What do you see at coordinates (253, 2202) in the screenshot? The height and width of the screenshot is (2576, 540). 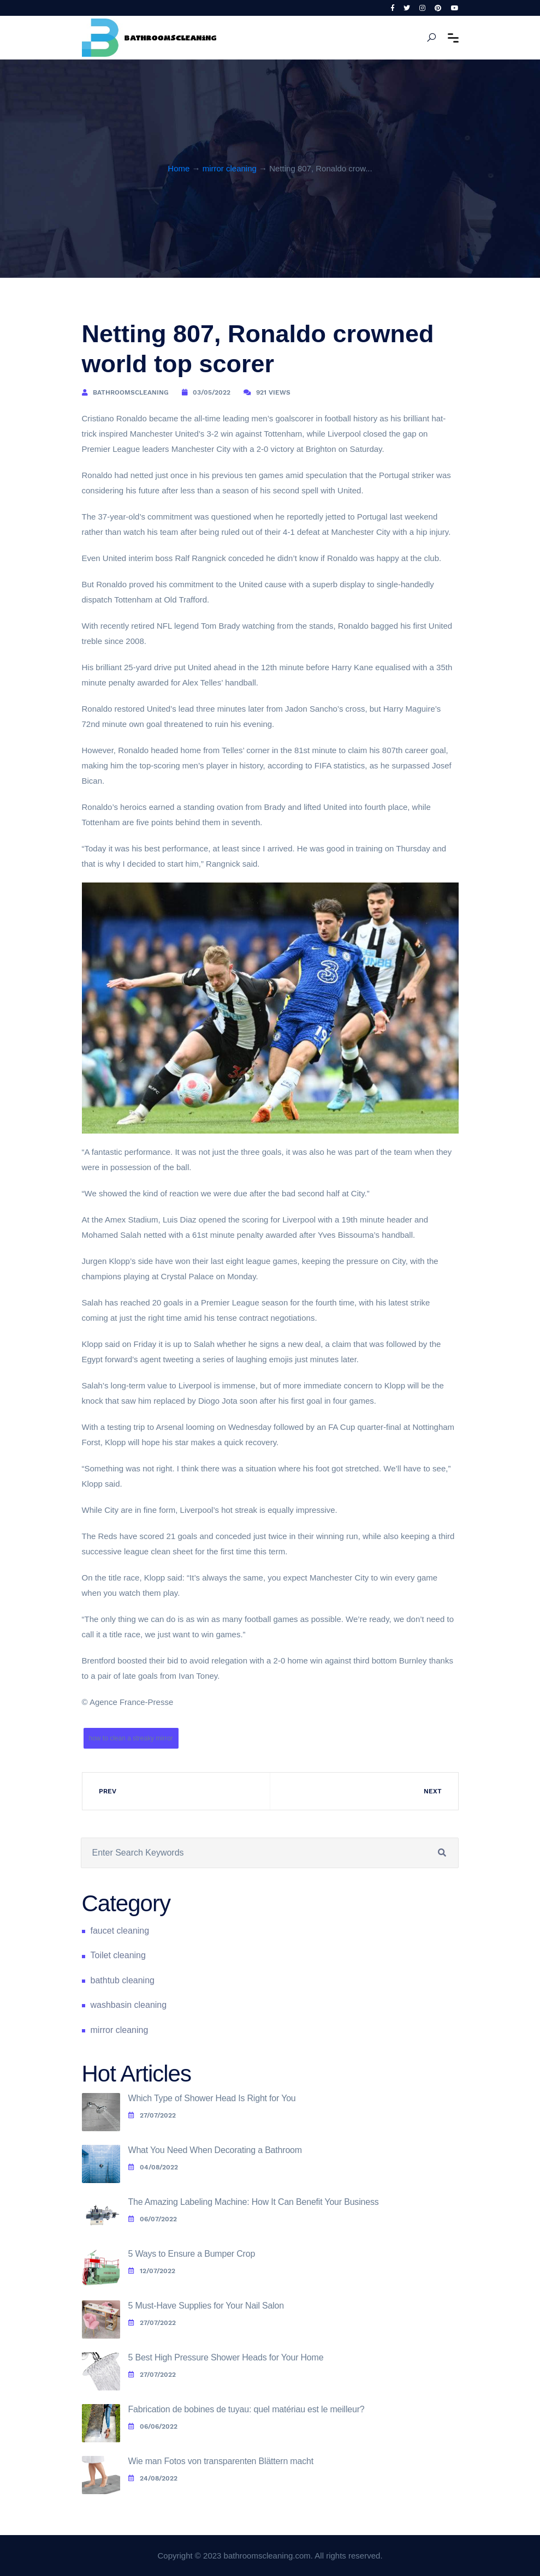 I see `The Amazing Labeling Machine: How It Can Benefit Your Business` at bounding box center [253, 2202].